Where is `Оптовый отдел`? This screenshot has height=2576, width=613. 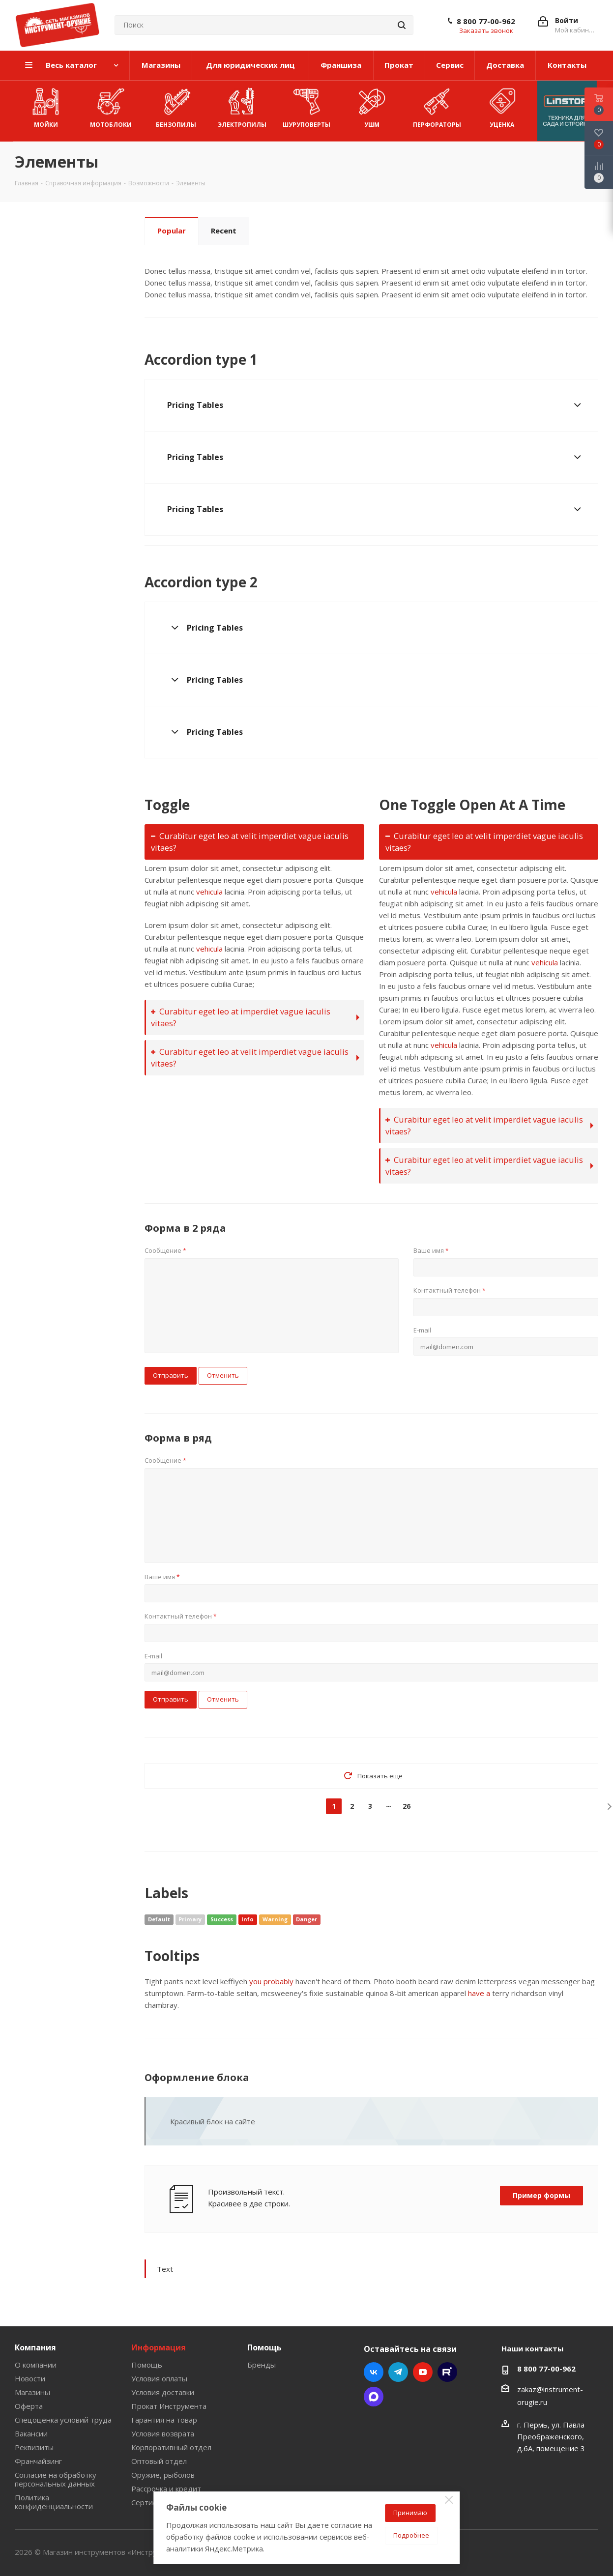
Оптовый отдел is located at coordinates (159, 2461).